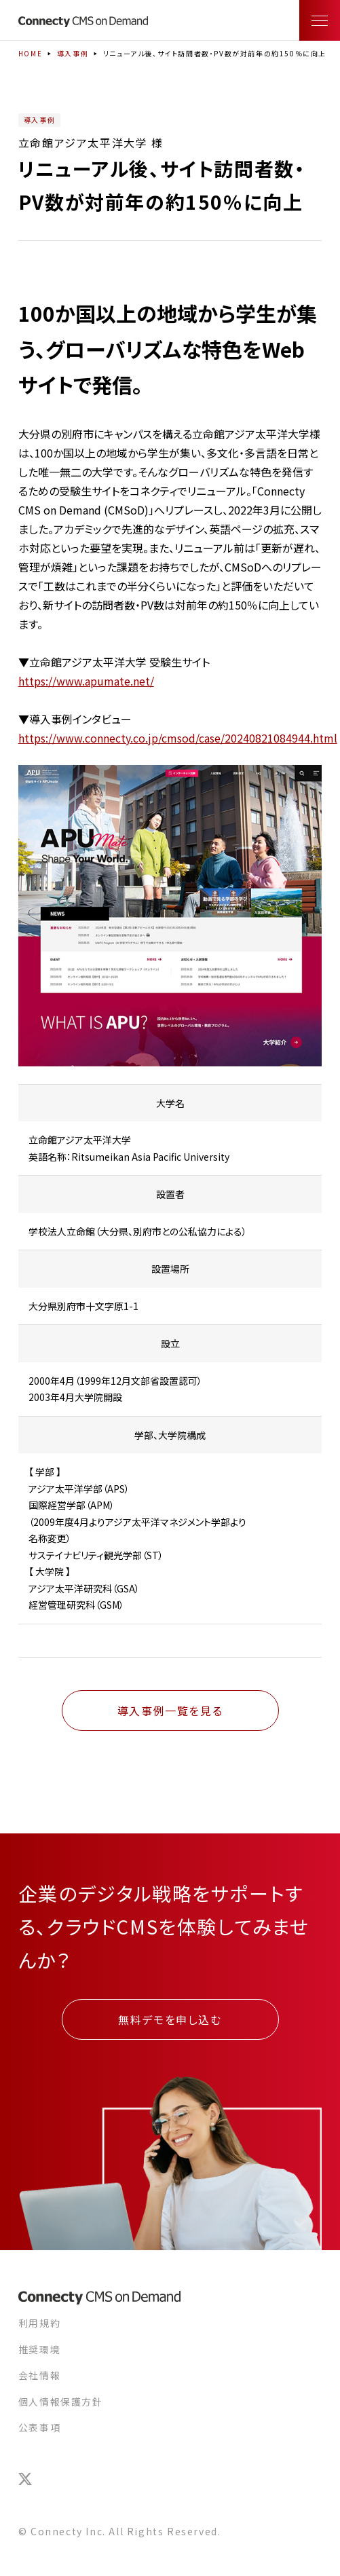 The height and width of the screenshot is (2576, 340). What do you see at coordinates (72, 53) in the screenshot?
I see `導入事例` at bounding box center [72, 53].